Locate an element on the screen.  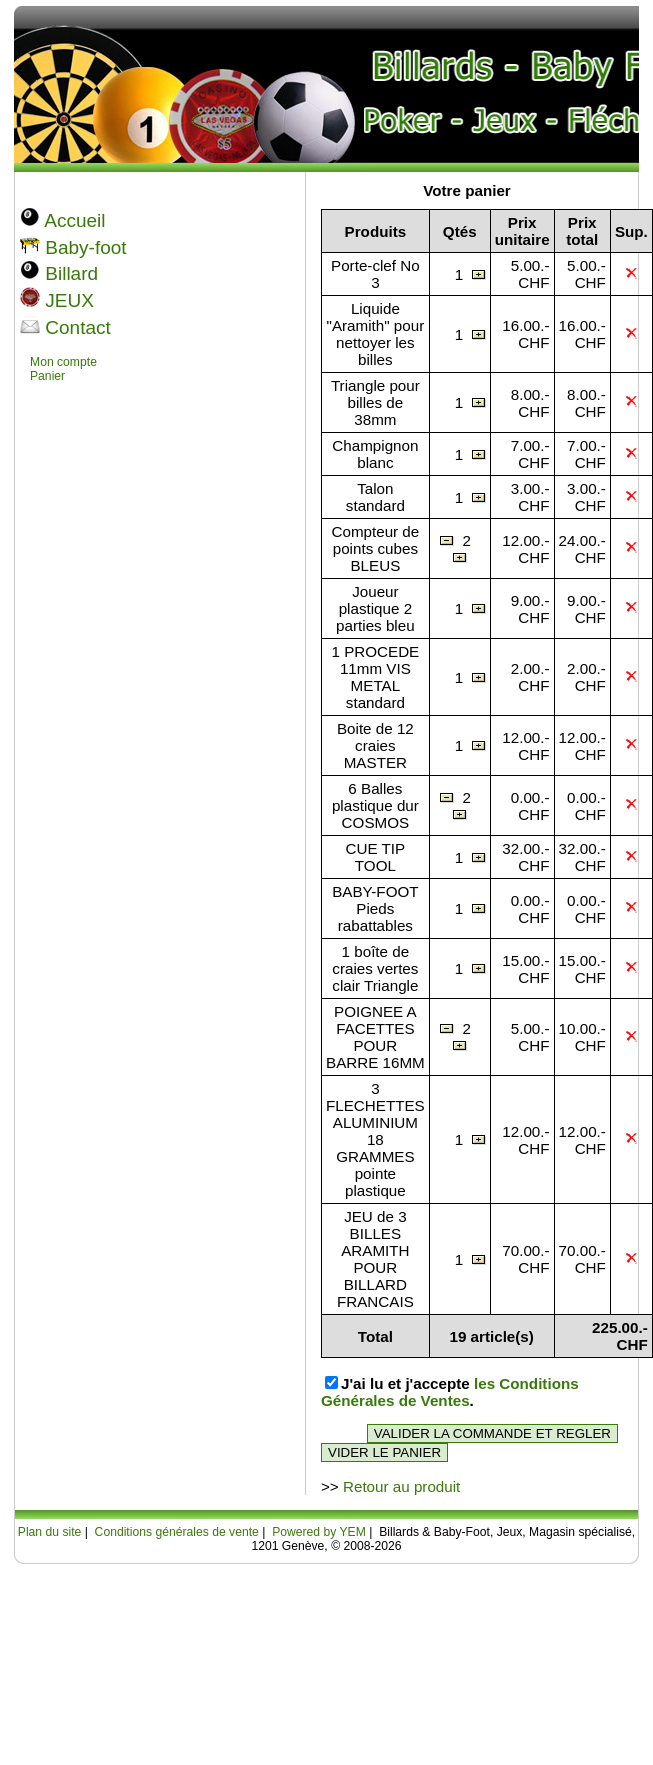
les Conditions Générales de Ventes is located at coordinates (450, 1392).